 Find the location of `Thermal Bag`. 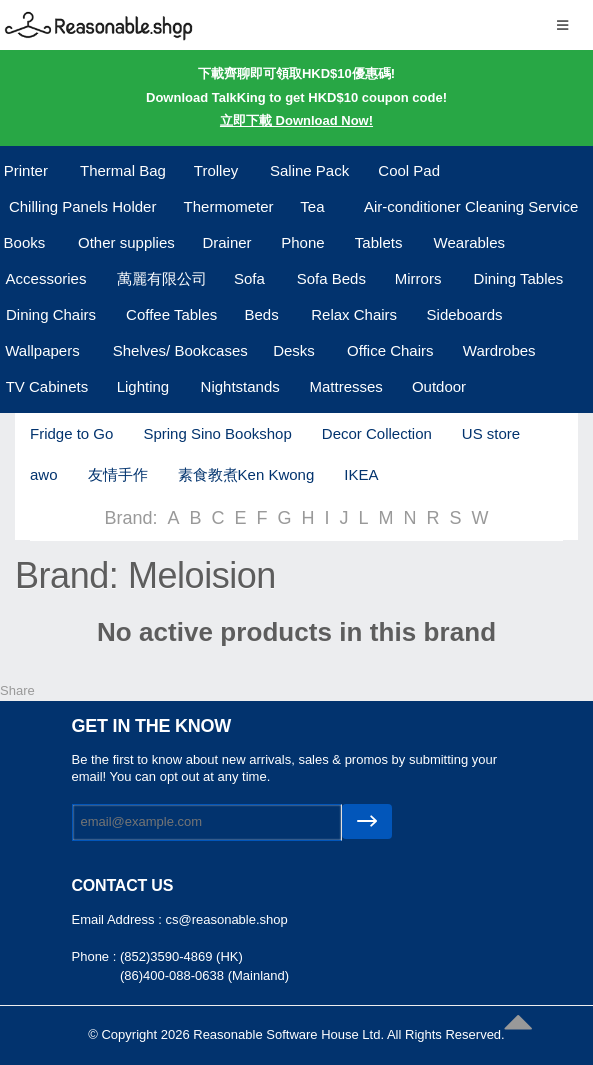

Thermal Bag is located at coordinates (123, 170).